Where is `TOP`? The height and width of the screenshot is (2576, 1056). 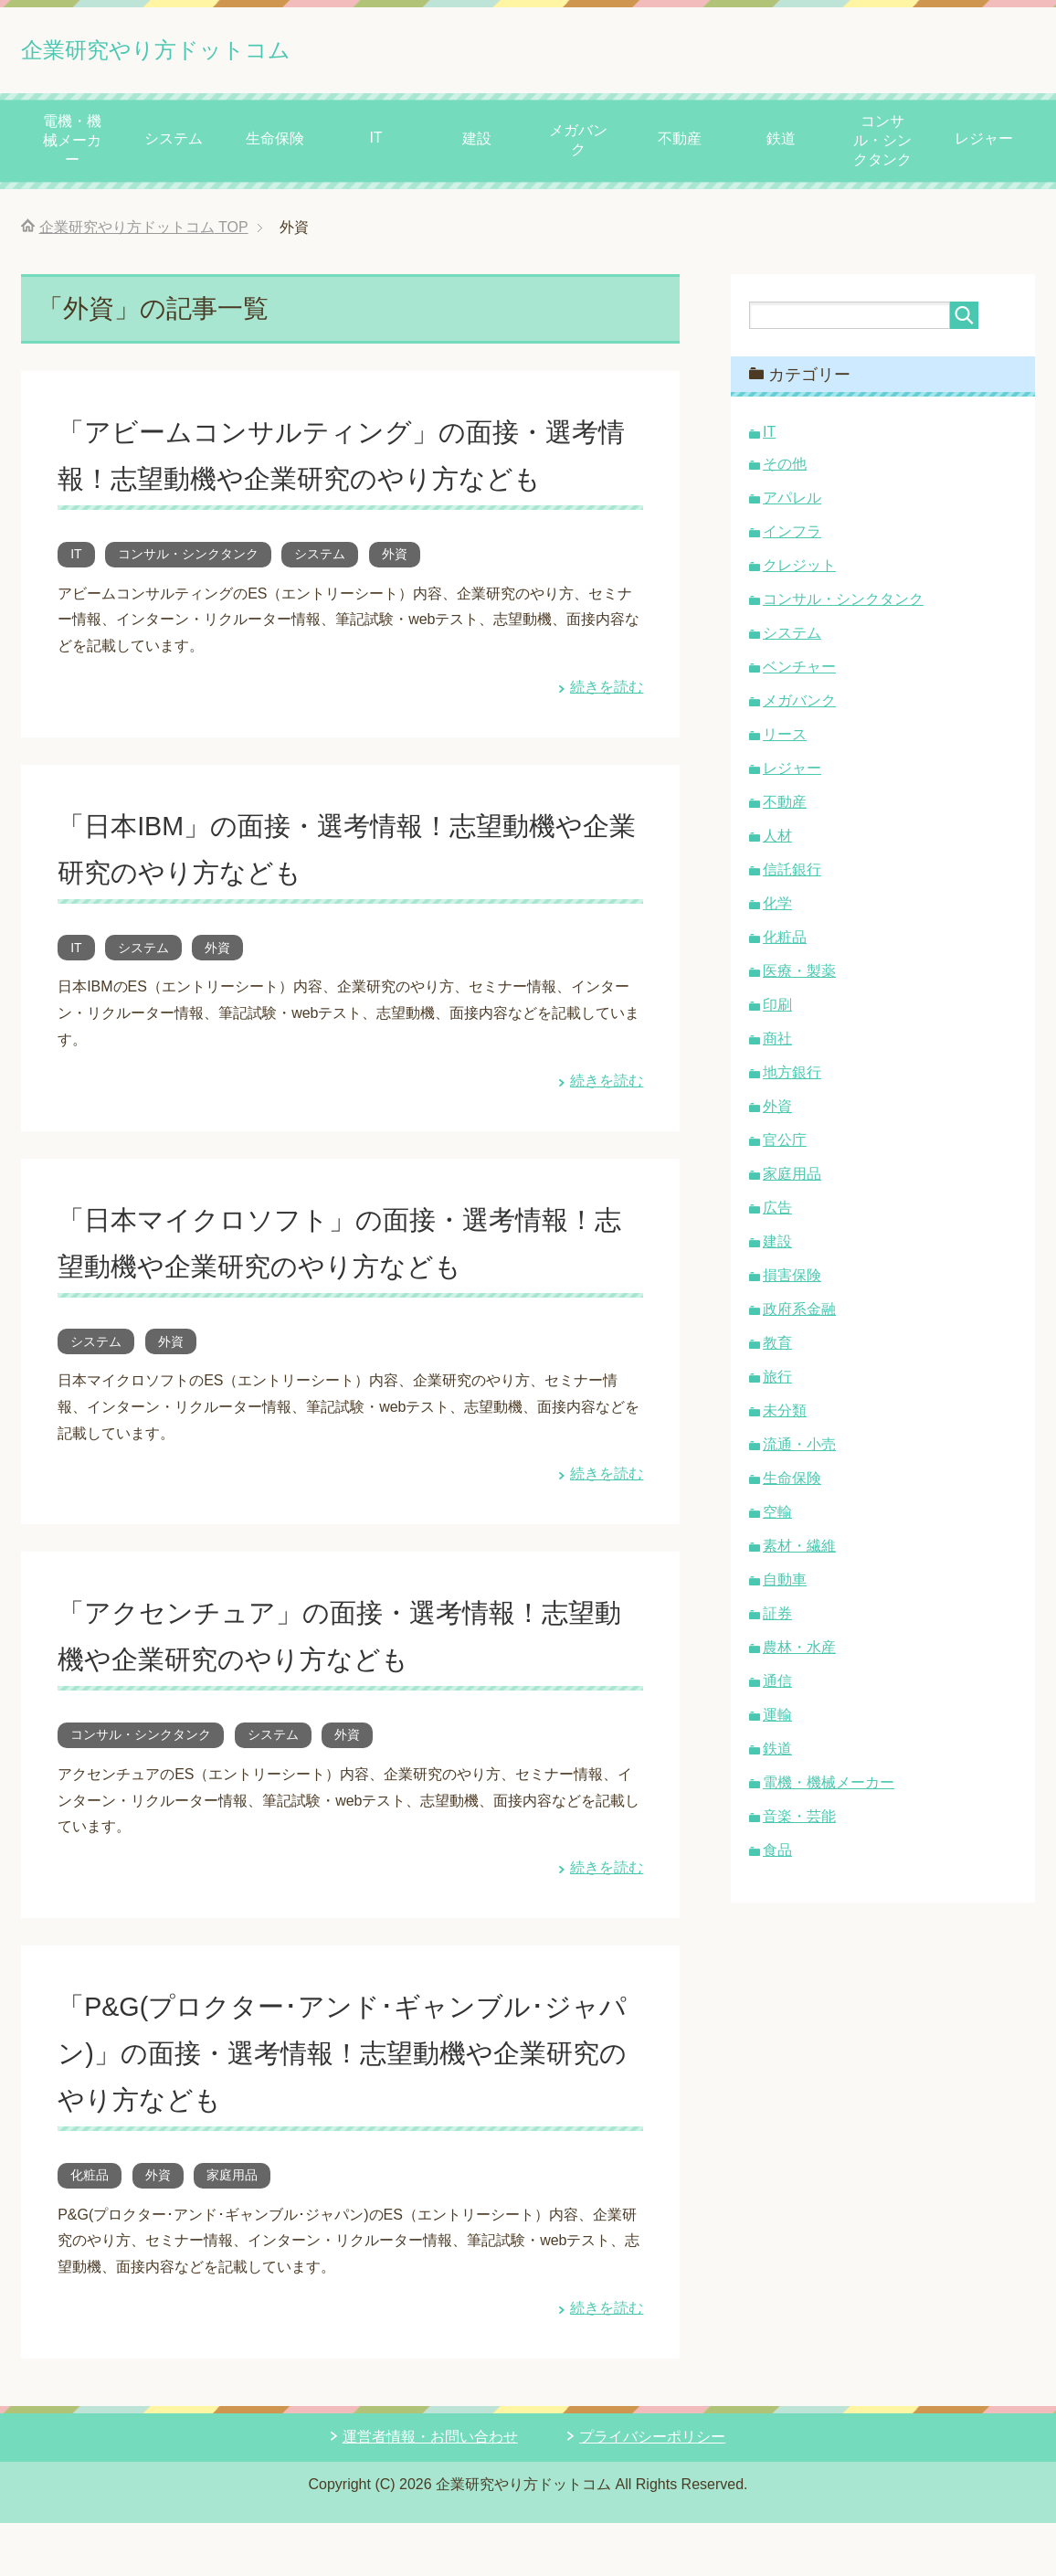
TOP is located at coordinates (143, 233).